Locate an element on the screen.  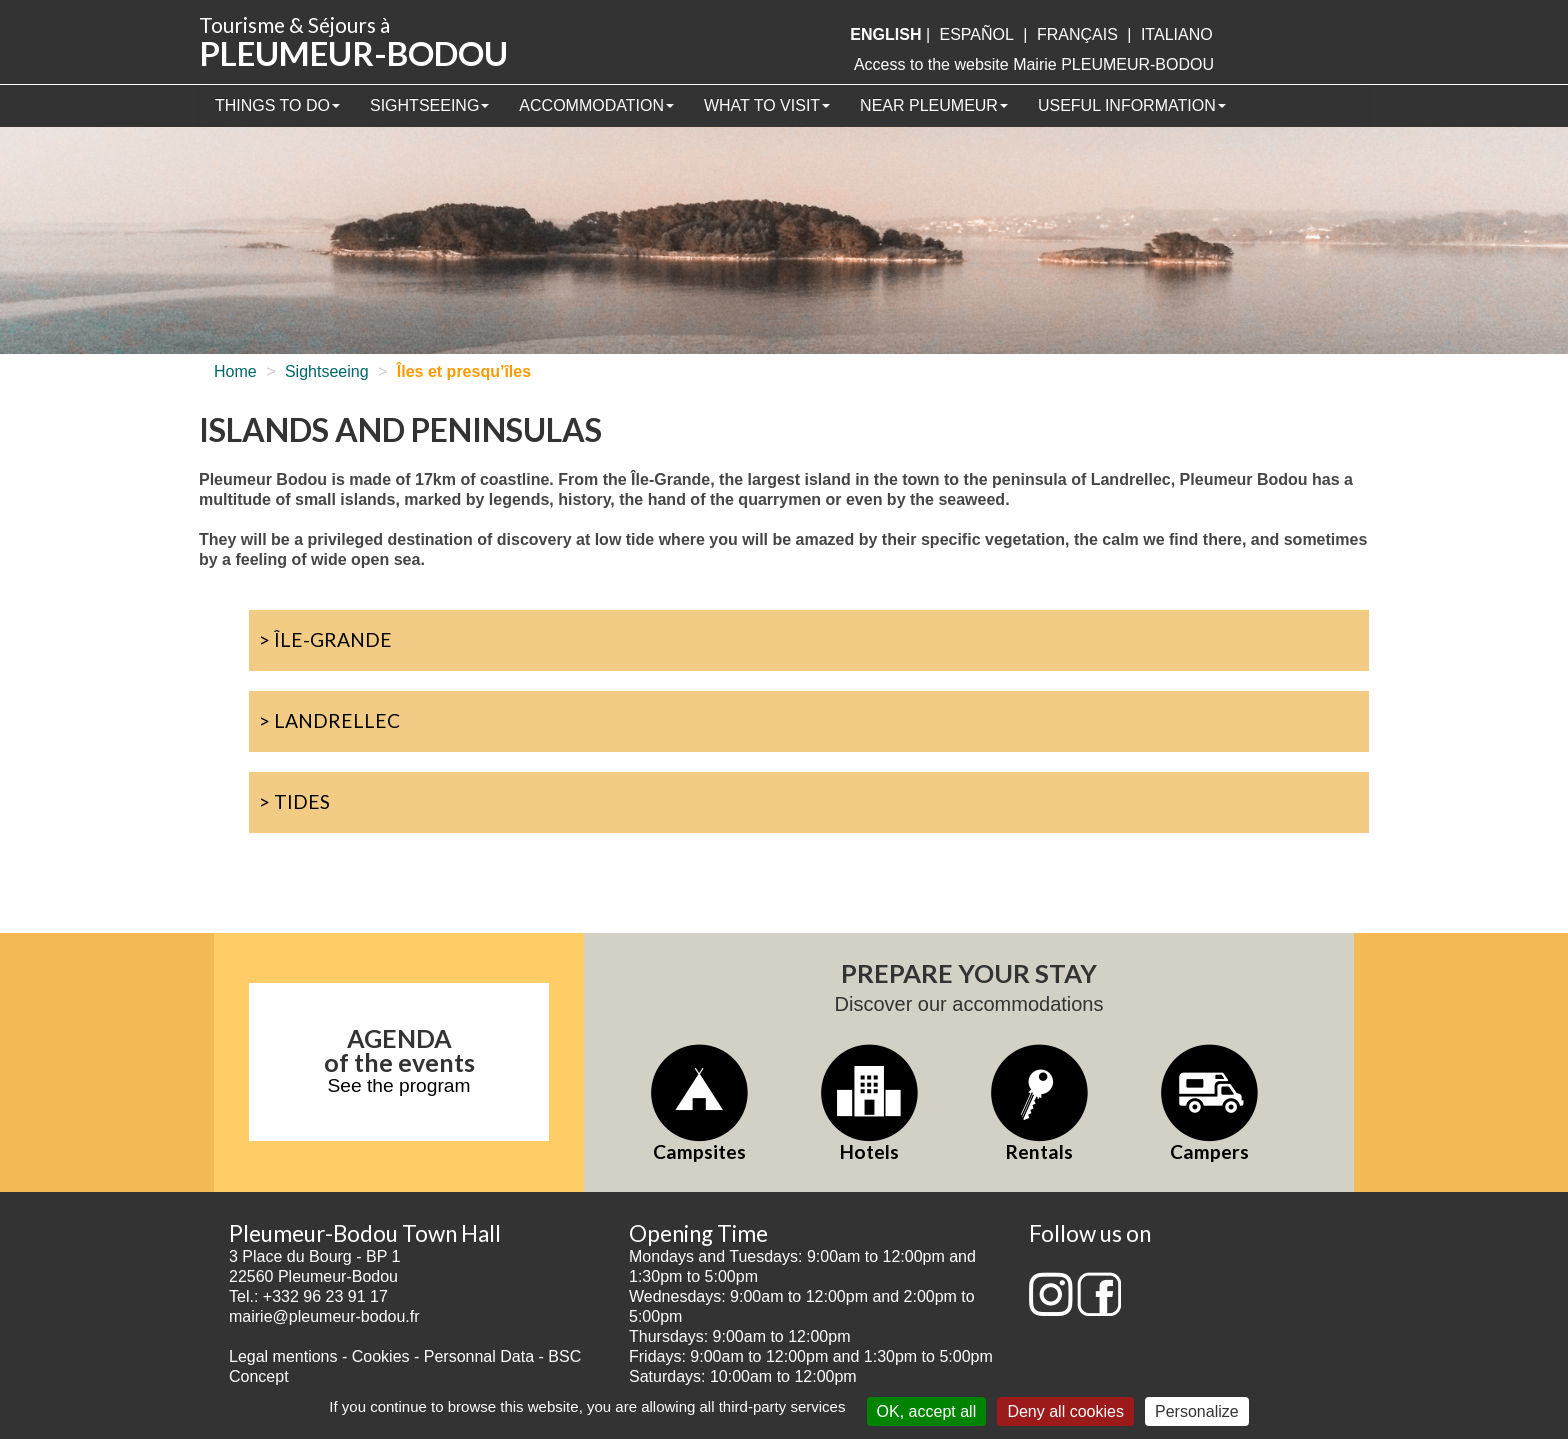
Sightseeing is located at coordinates (429, 105).